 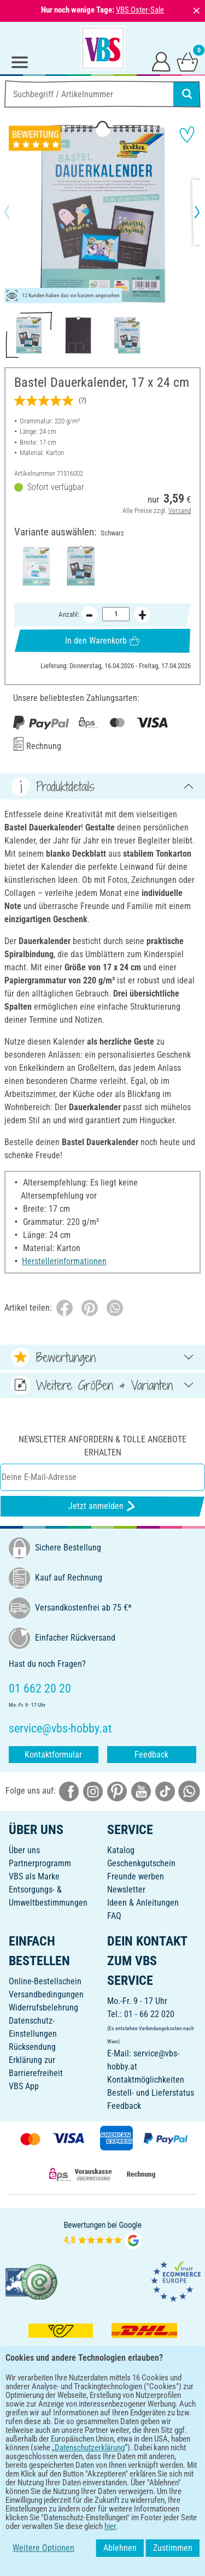 What do you see at coordinates (141, 1863) in the screenshot?
I see `Geschenkgutschein` at bounding box center [141, 1863].